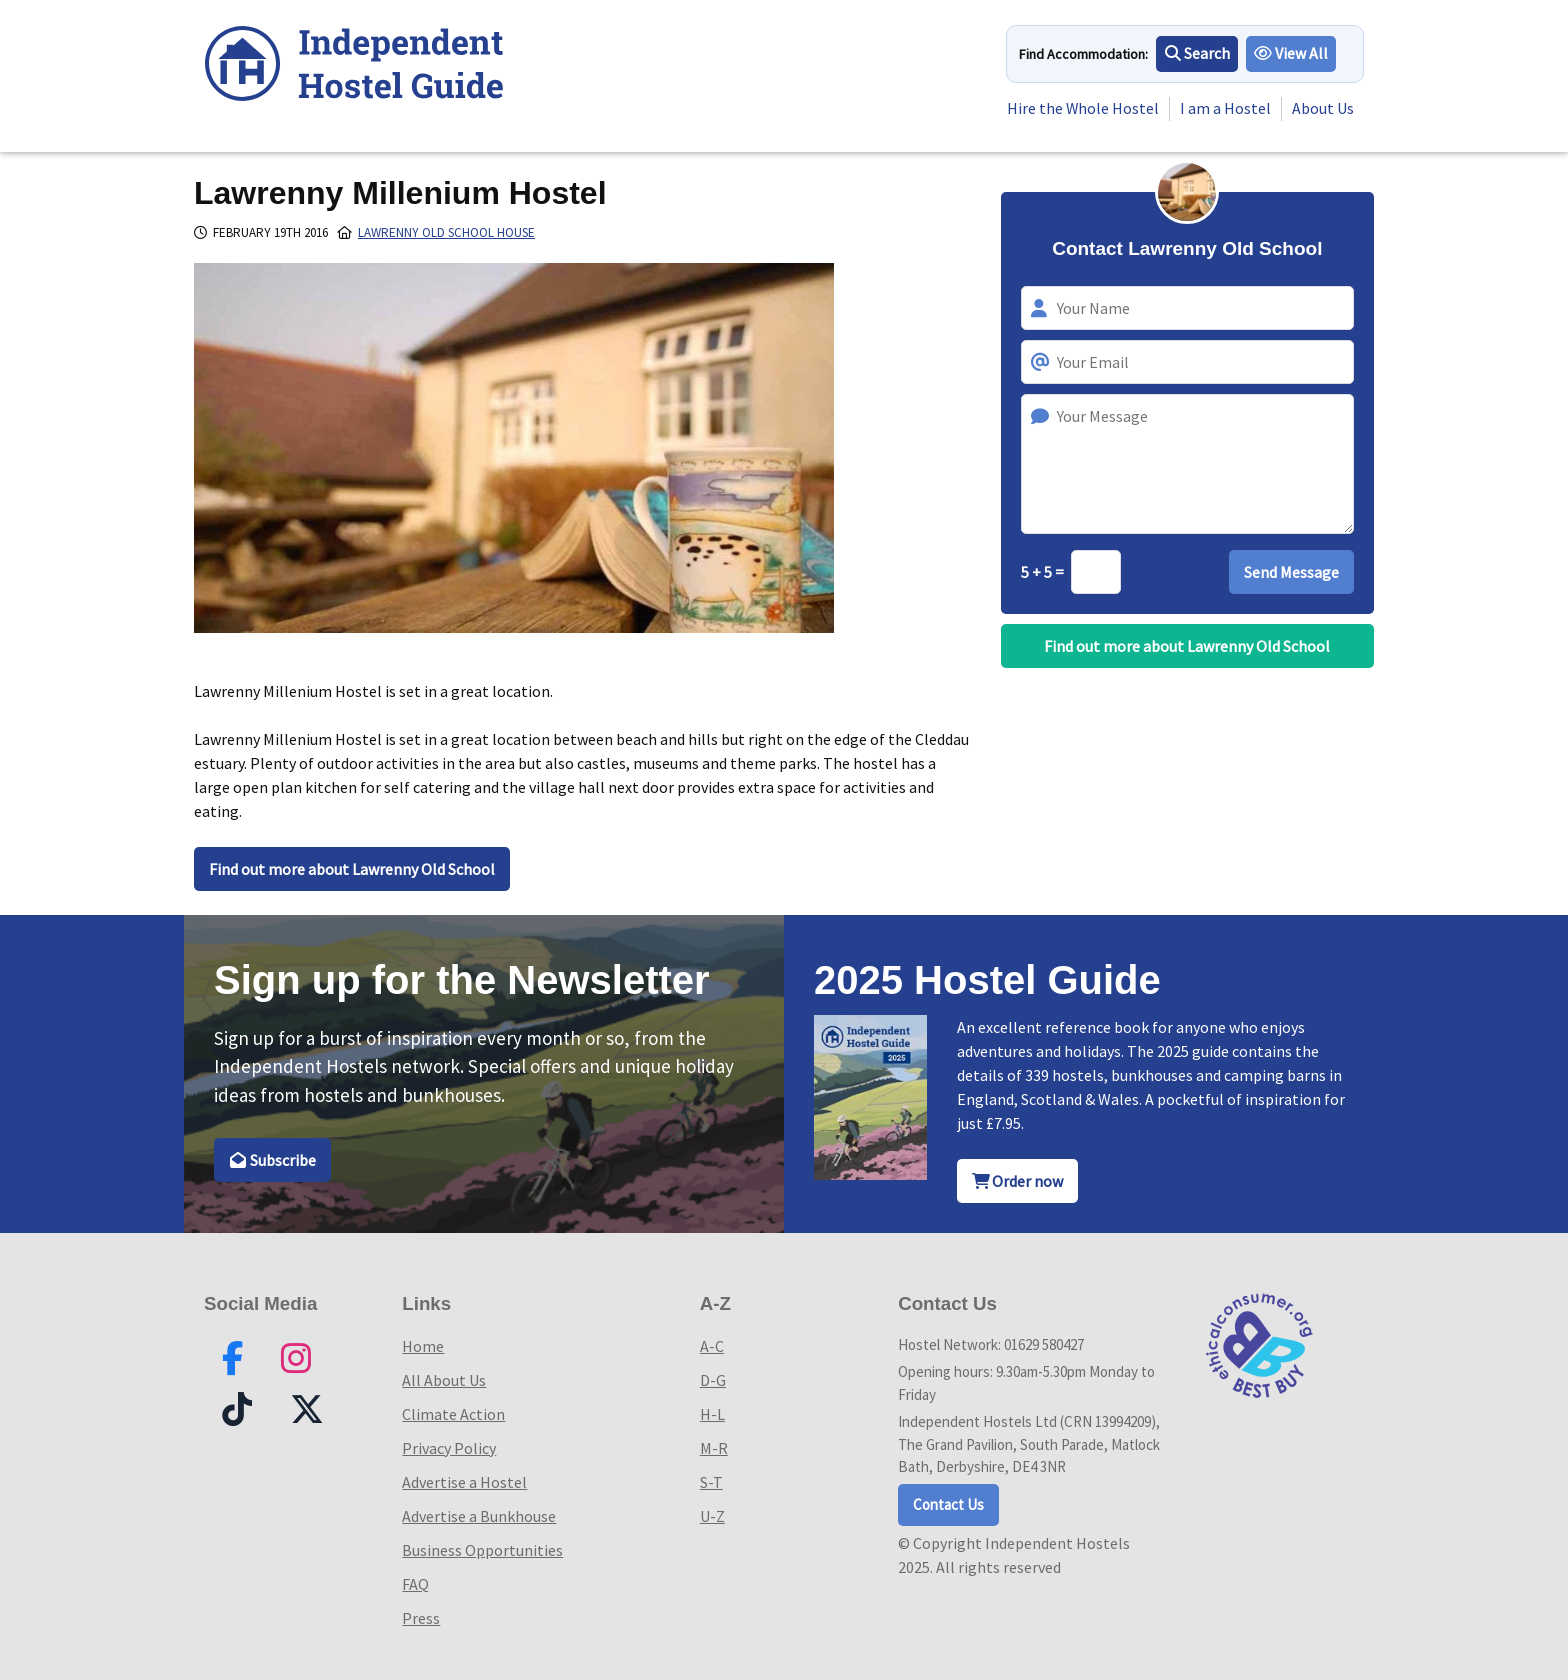  What do you see at coordinates (1044, 572) in the screenshot?
I see `5 + 5 =` at bounding box center [1044, 572].